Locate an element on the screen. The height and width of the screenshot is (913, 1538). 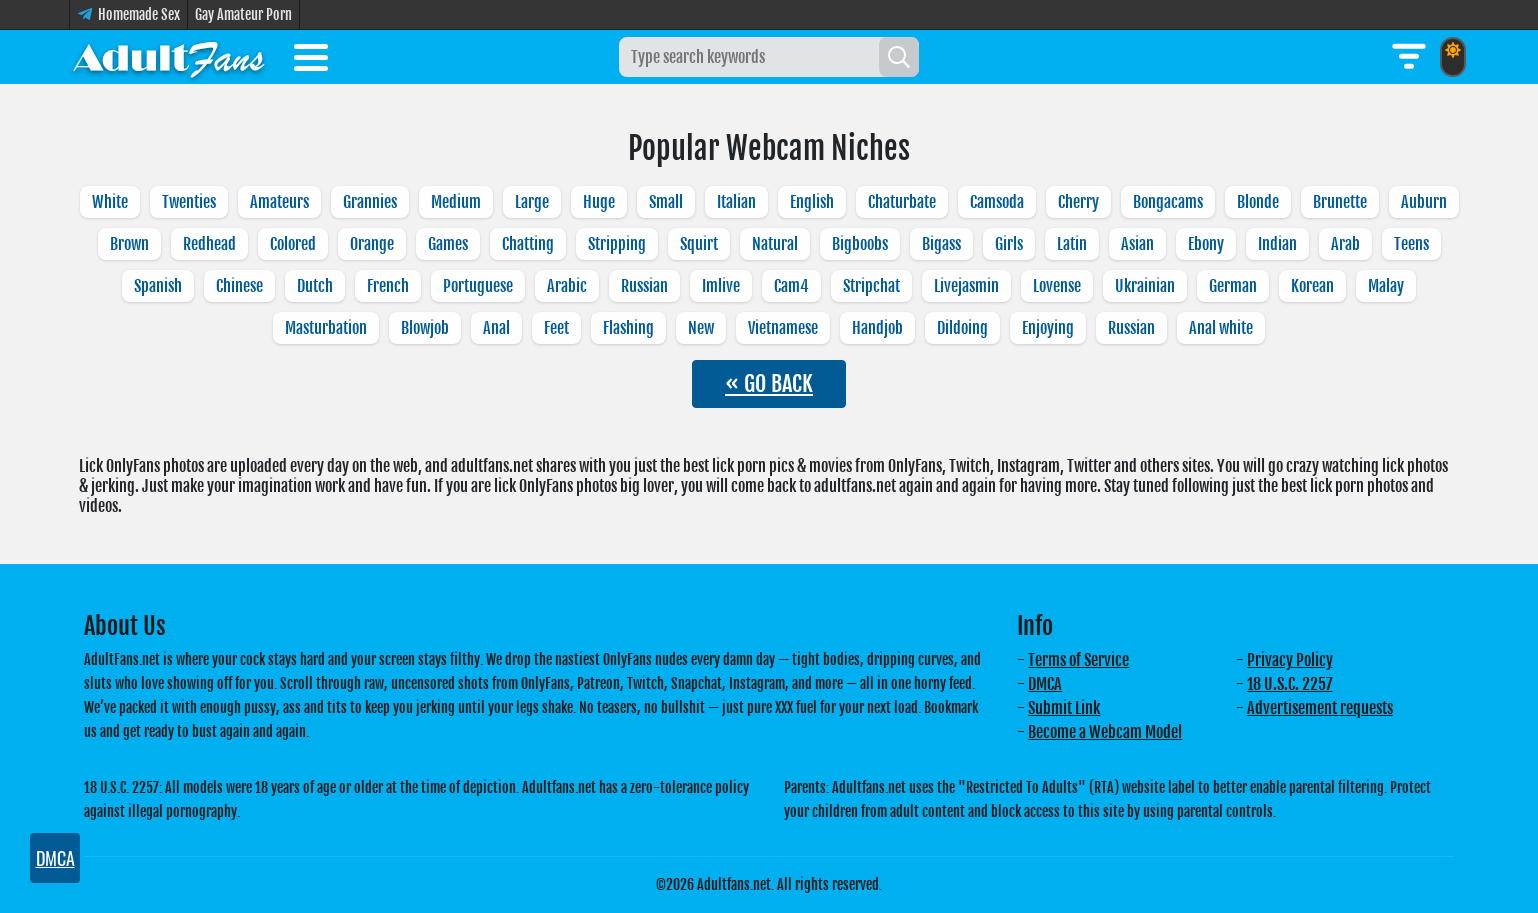
Teens is located at coordinates (1411, 244).